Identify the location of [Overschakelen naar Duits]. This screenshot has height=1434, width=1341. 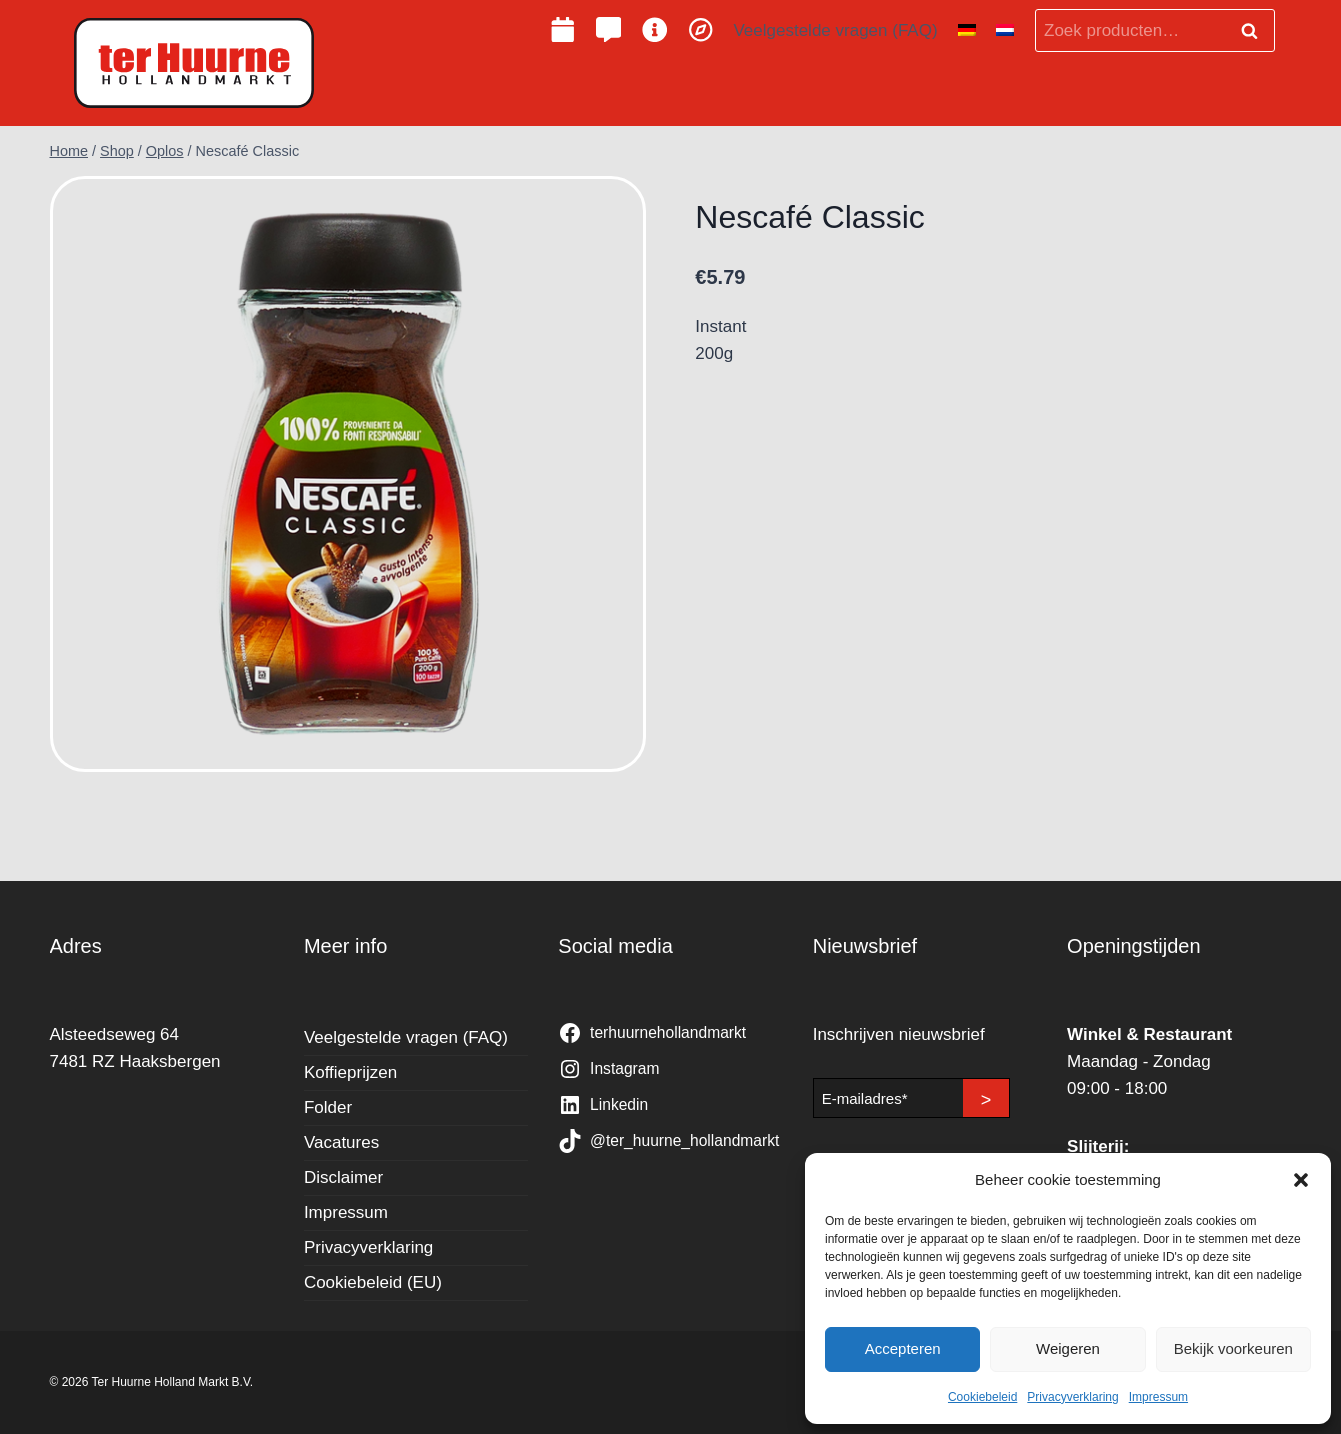
(967, 31).